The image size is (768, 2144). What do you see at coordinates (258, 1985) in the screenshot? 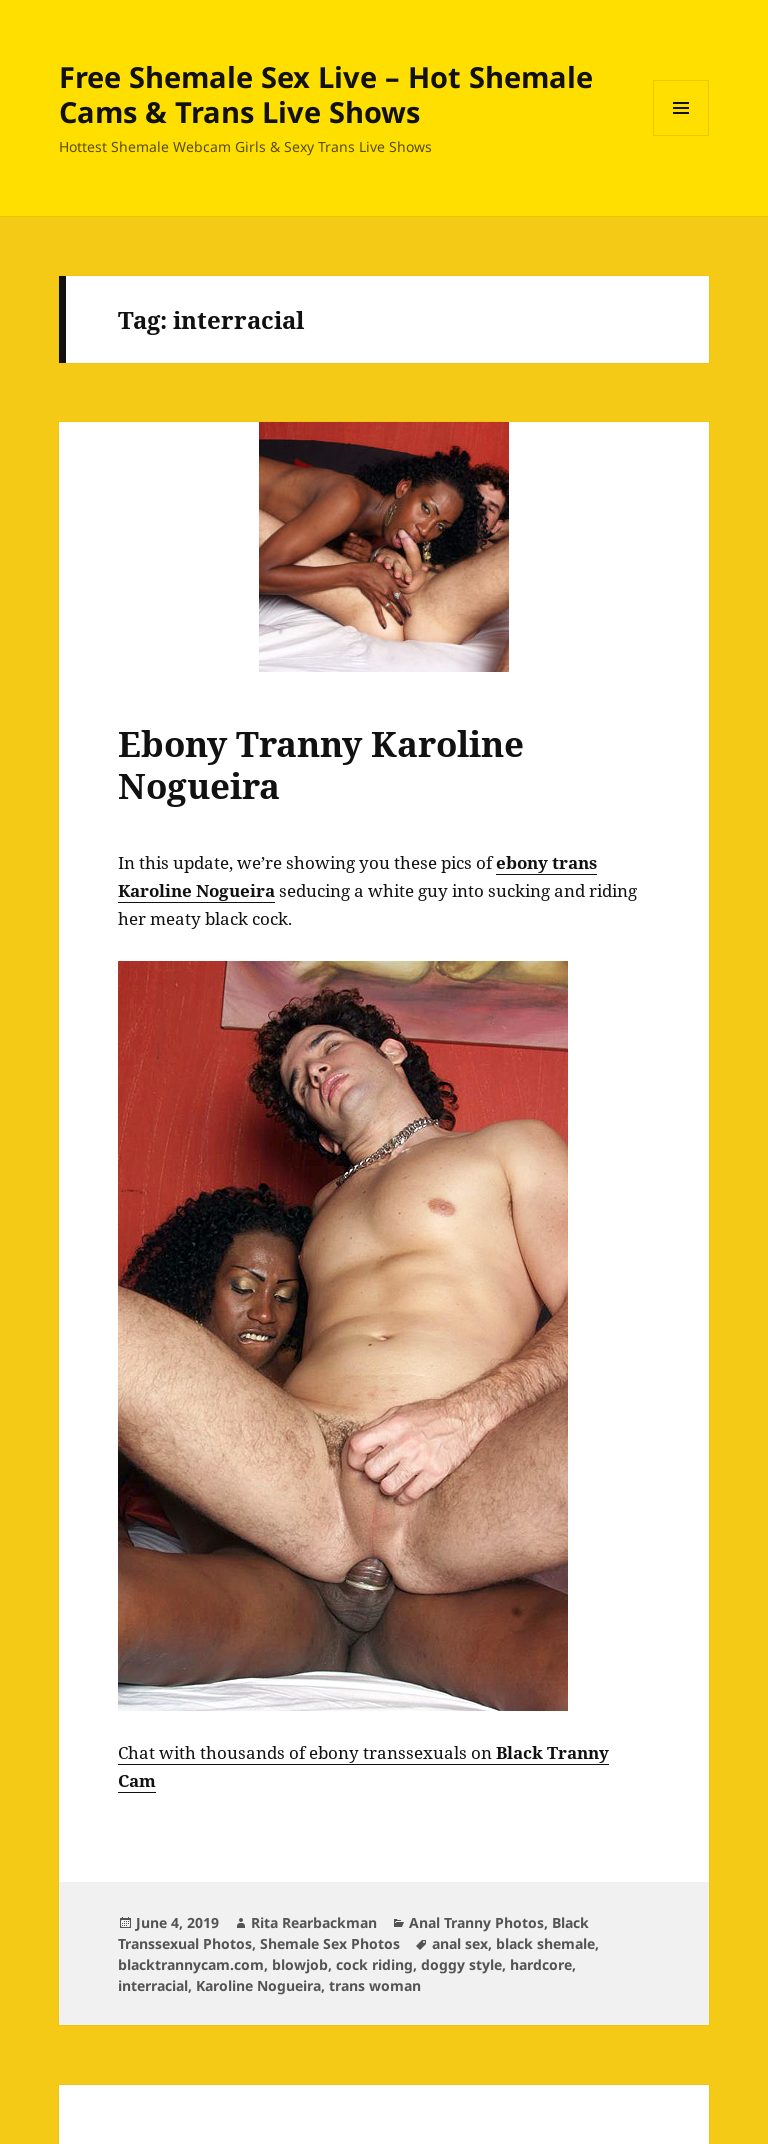
I see `Karoline Nogueira` at bounding box center [258, 1985].